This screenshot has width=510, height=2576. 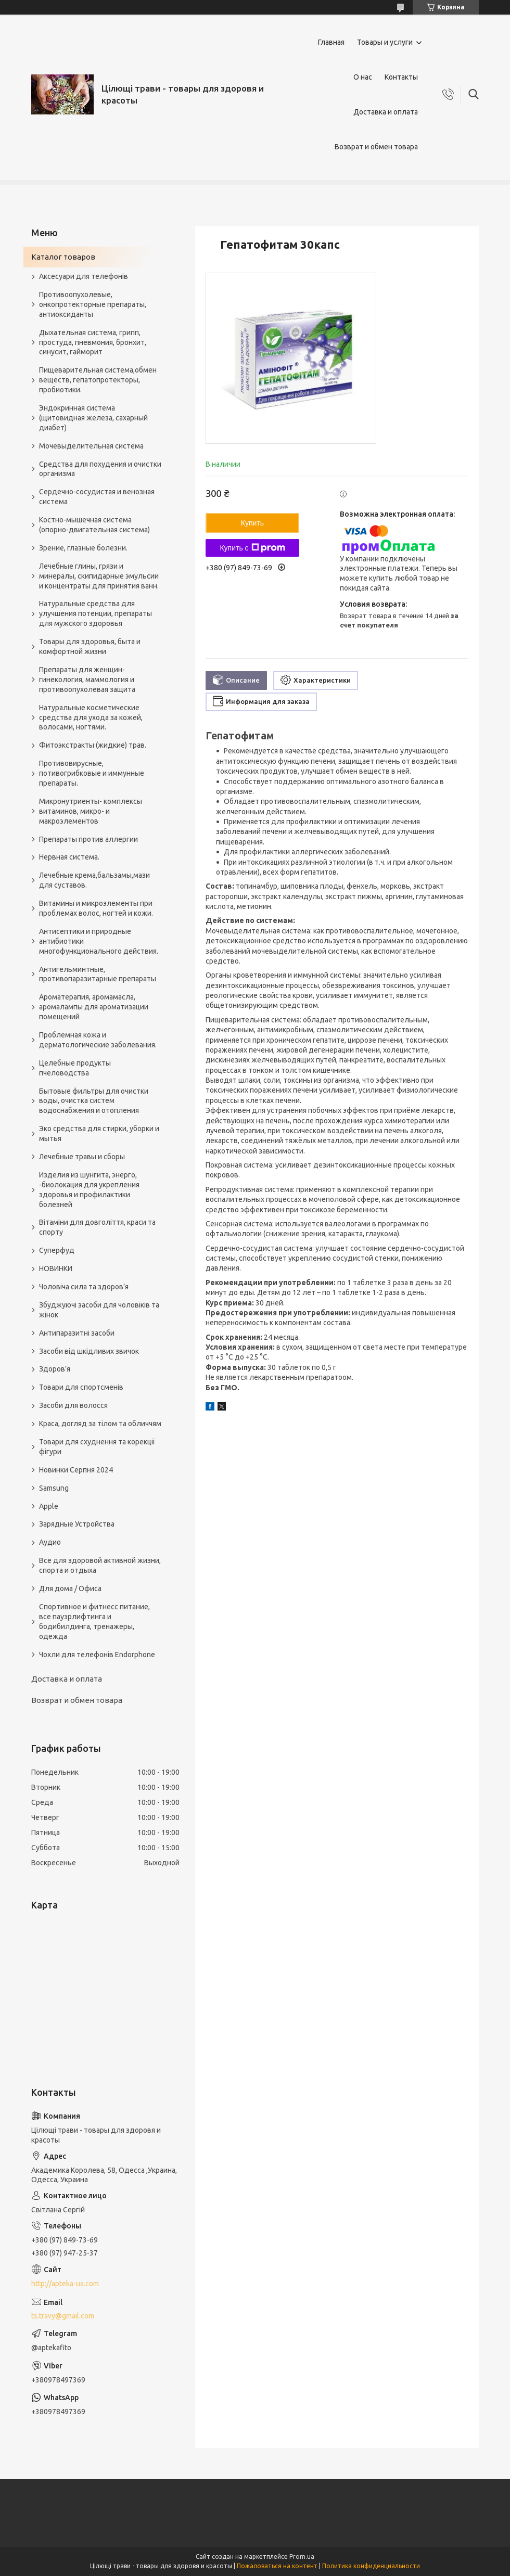 What do you see at coordinates (83, 548) in the screenshot?
I see `Зрение, глазные болезни.` at bounding box center [83, 548].